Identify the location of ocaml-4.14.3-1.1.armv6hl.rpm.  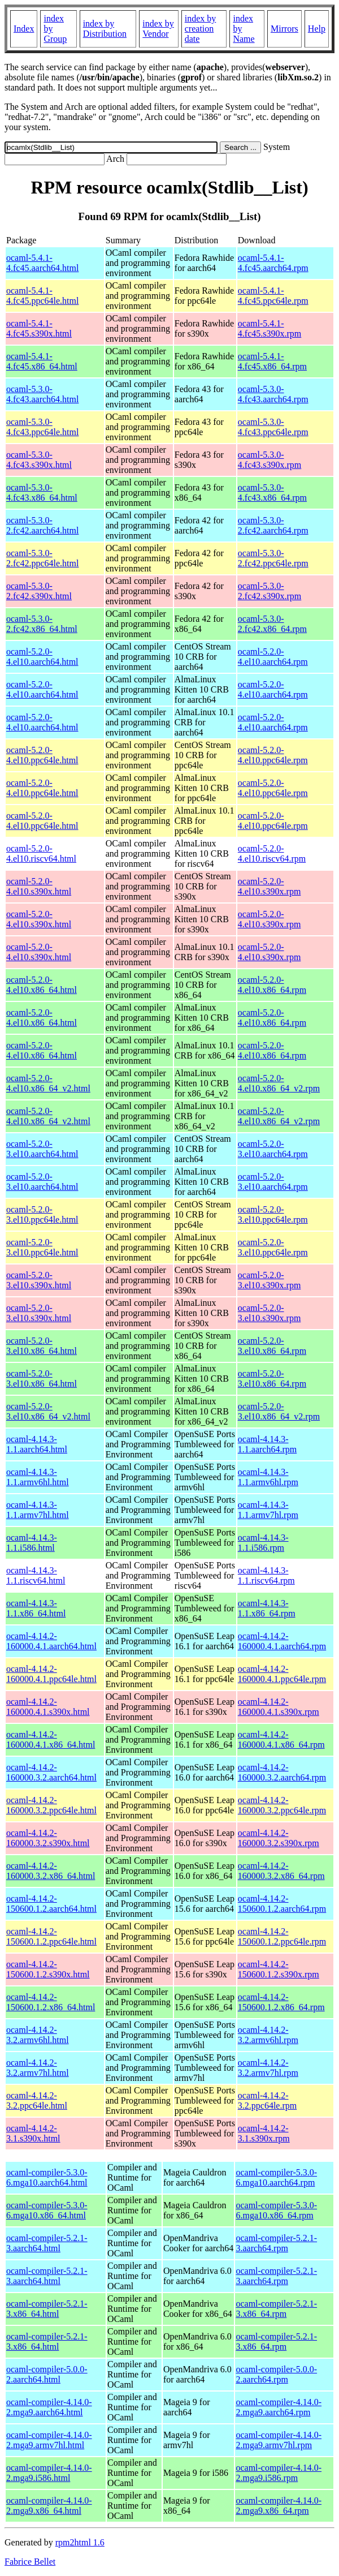
(268, 1477).